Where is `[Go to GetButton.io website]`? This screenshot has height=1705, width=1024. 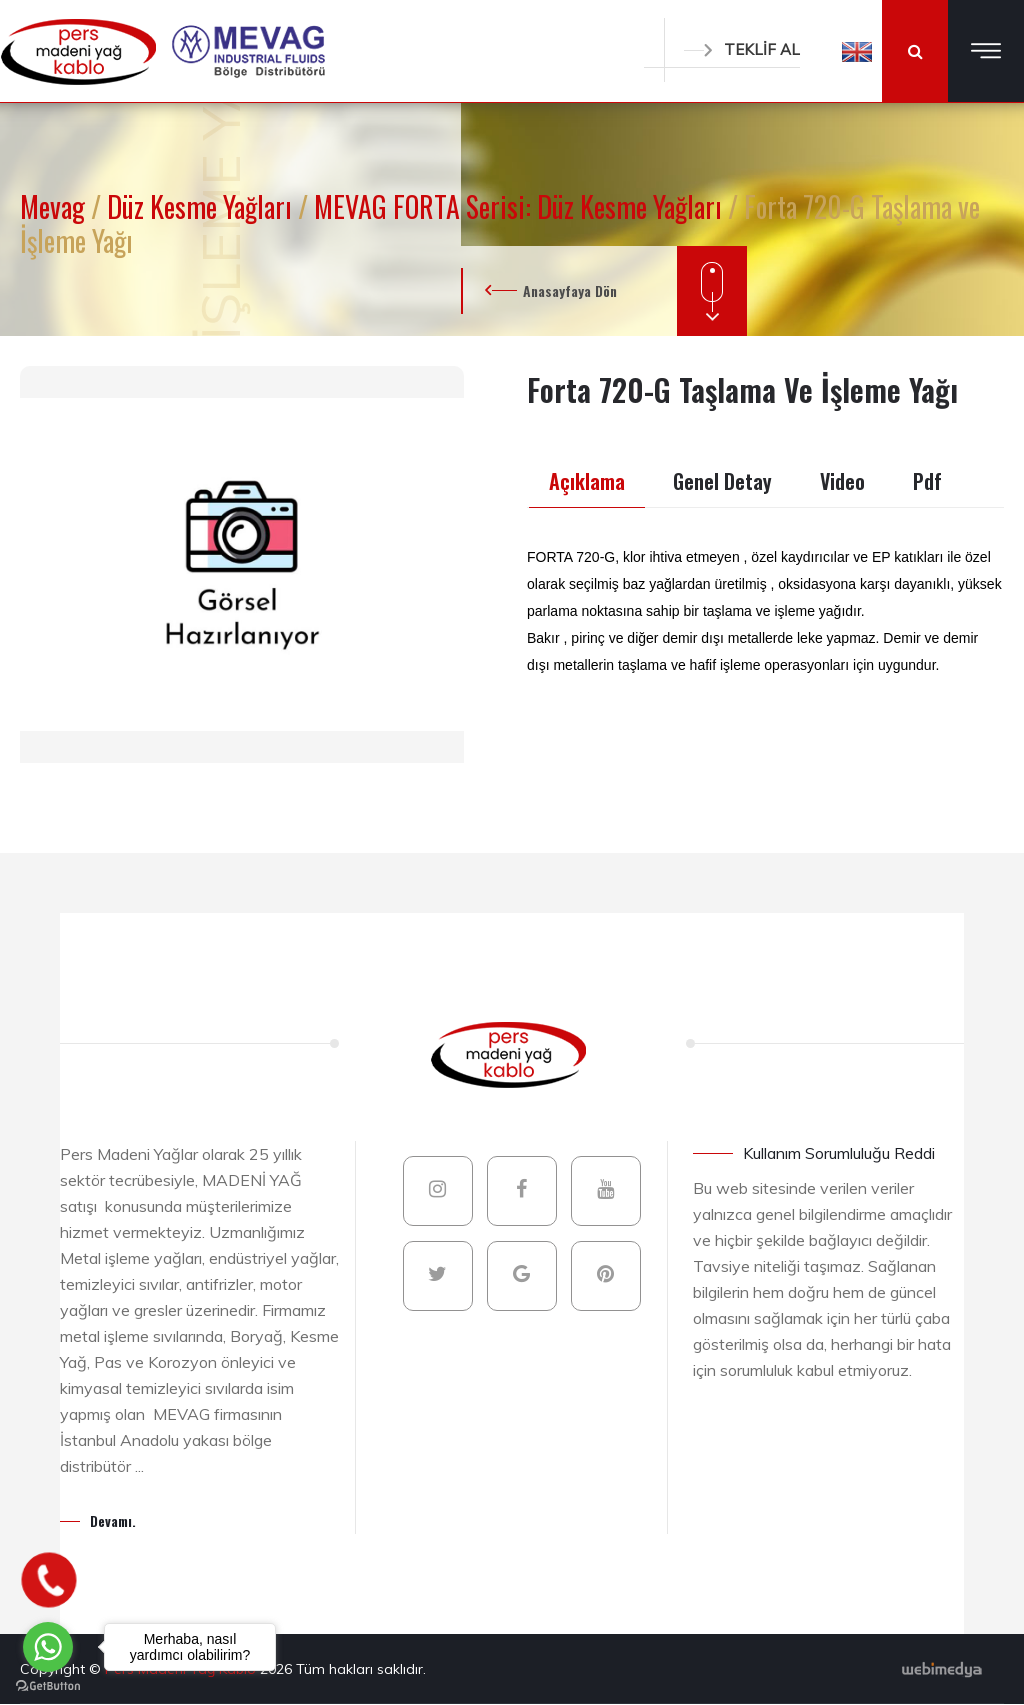 [Go to GetButton.io website] is located at coordinates (48, 1685).